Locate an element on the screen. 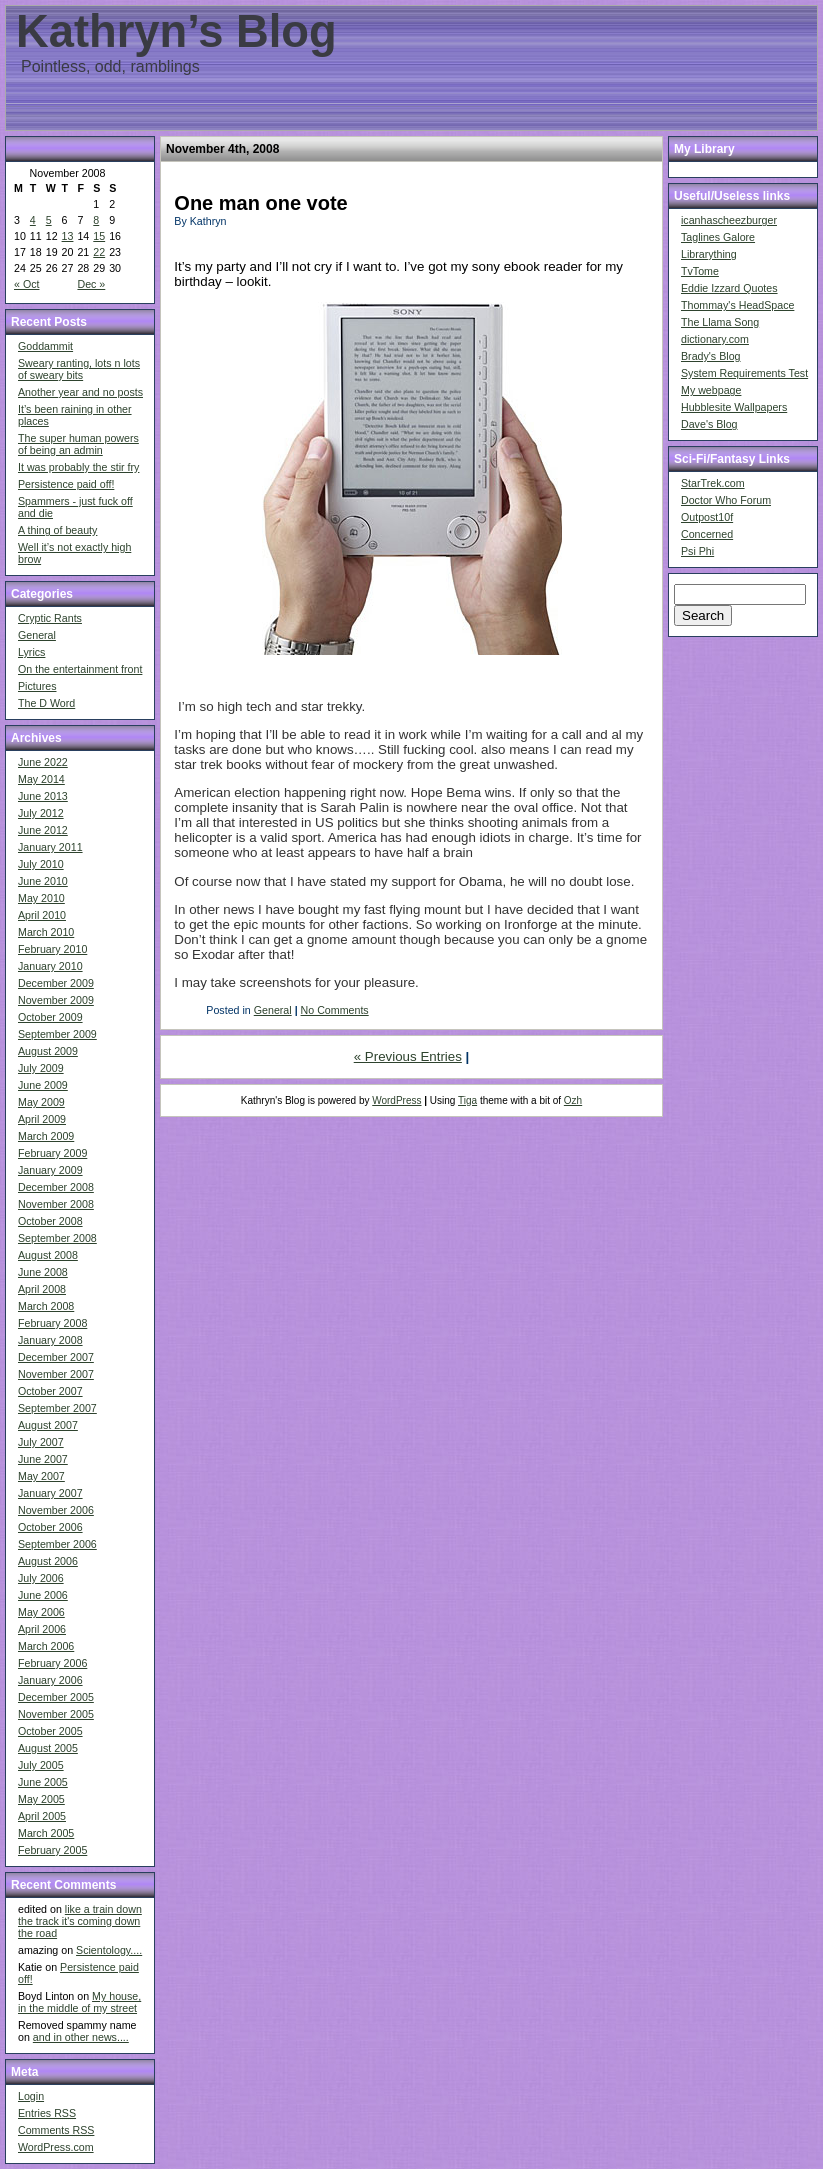 This screenshot has width=823, height=2169. StarTrek.com is located at coordinates (713, 483).